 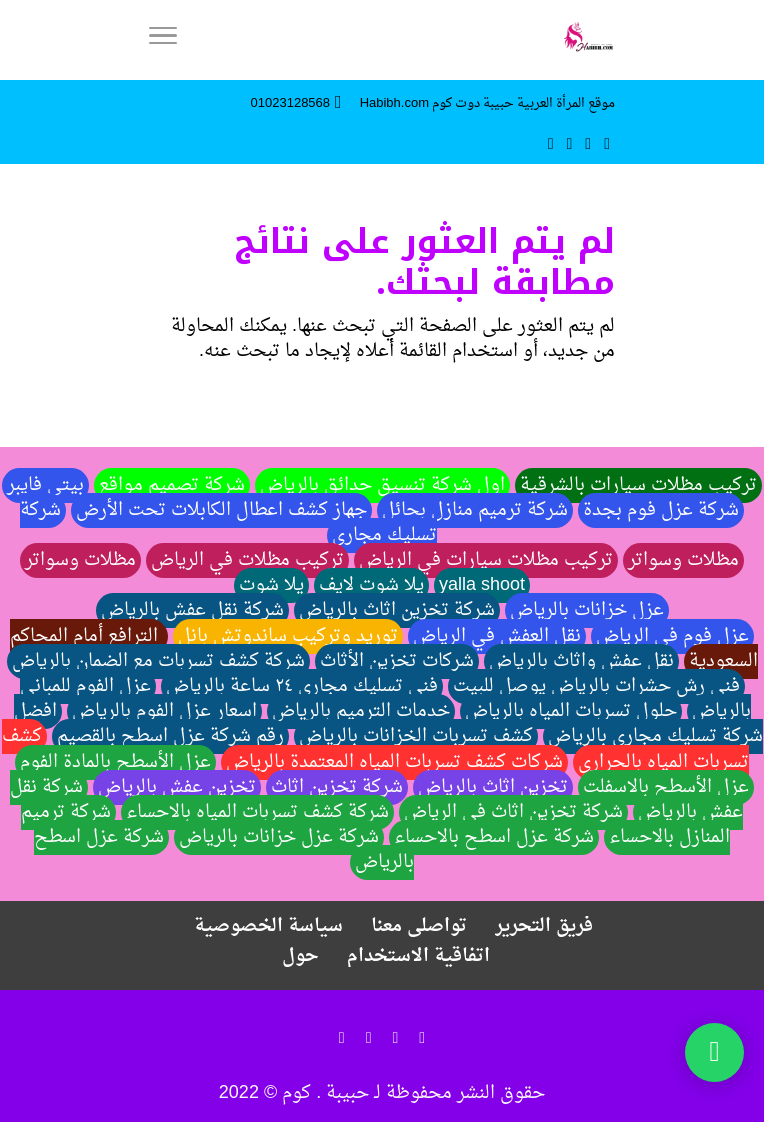 I want to click on تركيب مظلات سيارات في الرياض, so click(x=486, y=560).